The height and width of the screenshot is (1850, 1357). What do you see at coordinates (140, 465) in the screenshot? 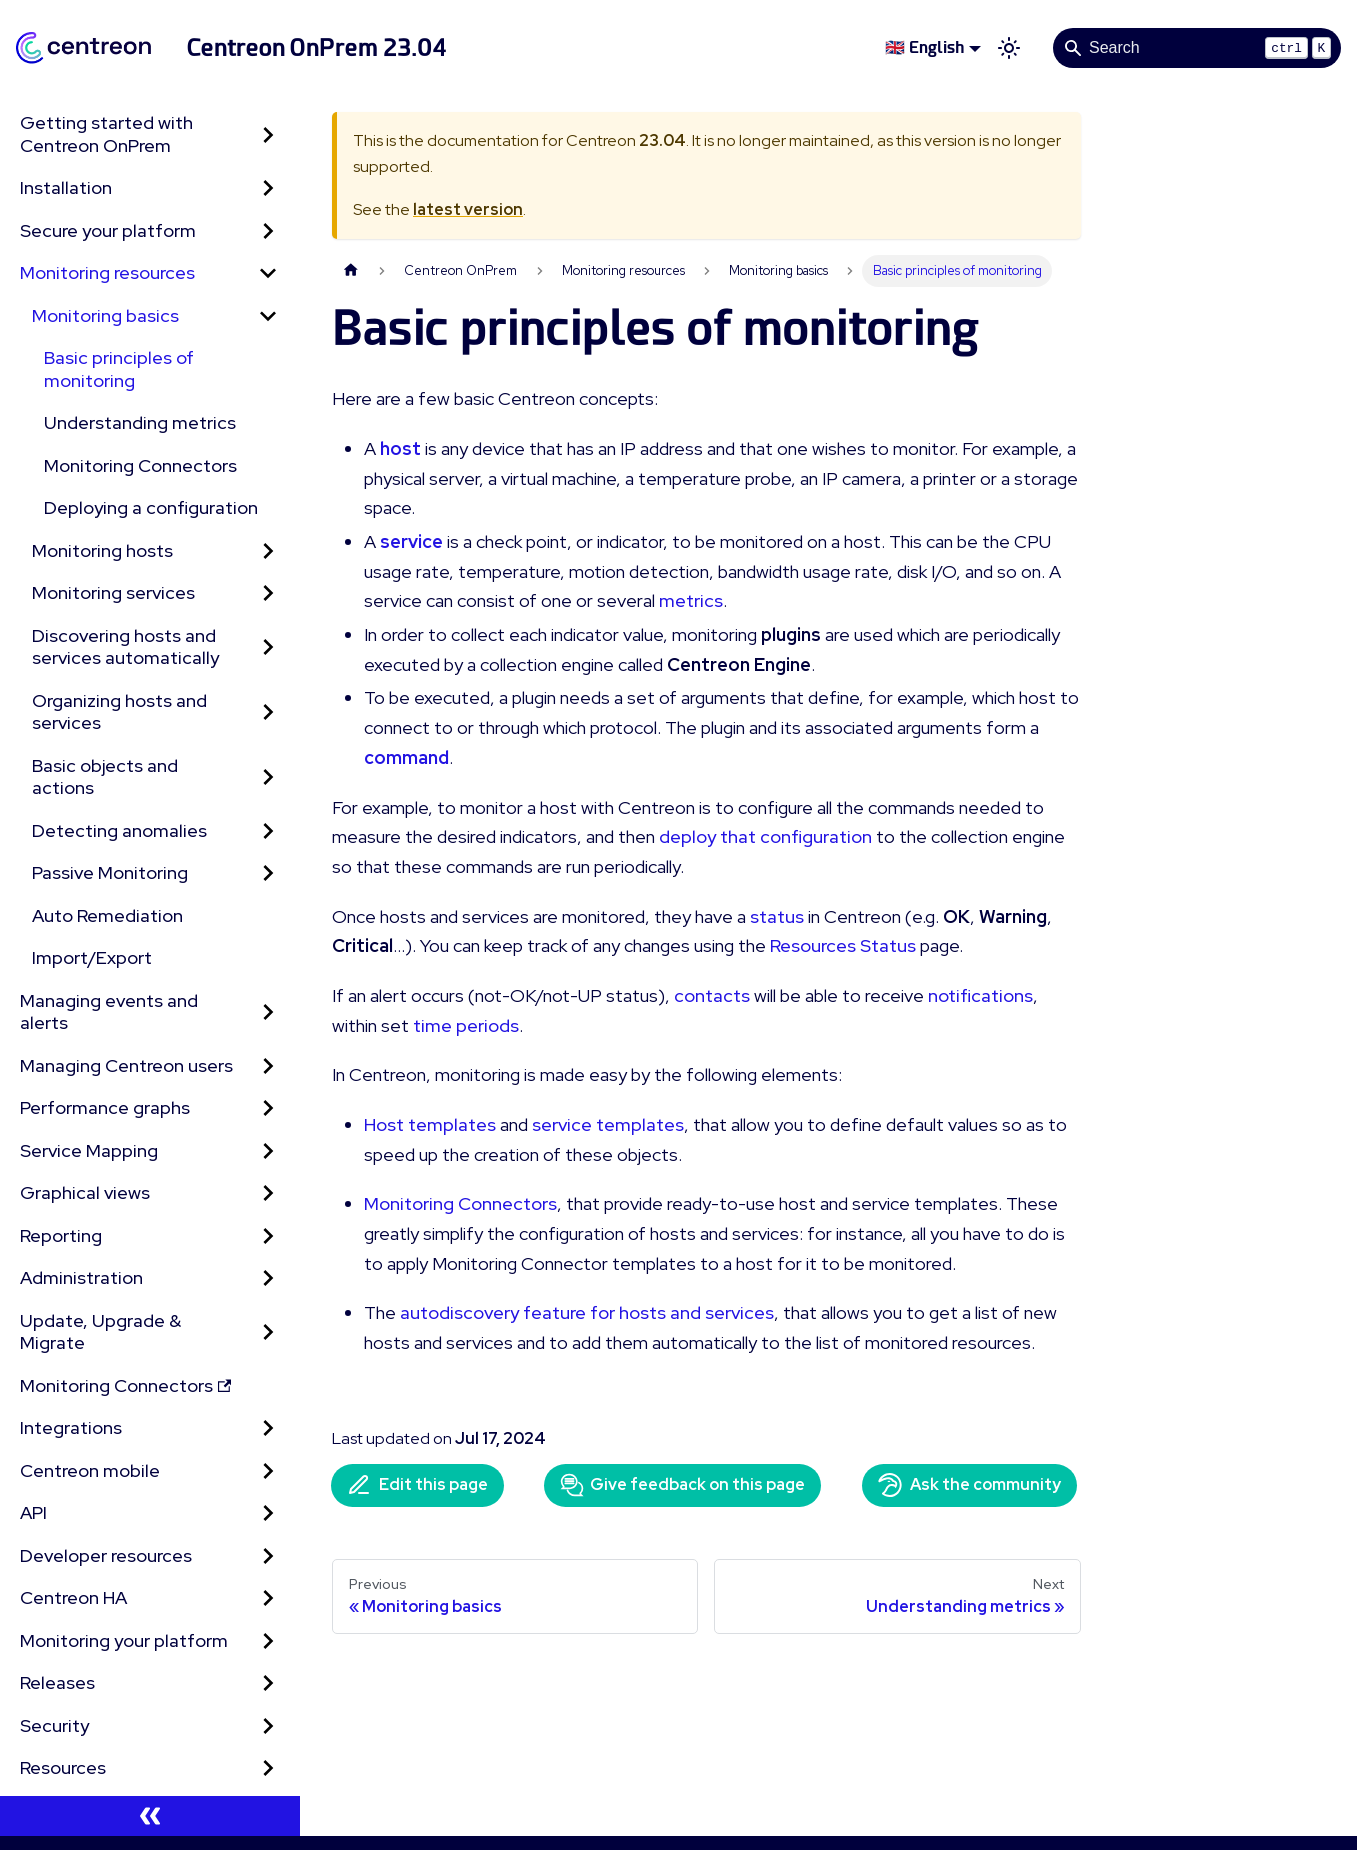
I see `Monitoring Connectors` at bounding box center [140, 465].